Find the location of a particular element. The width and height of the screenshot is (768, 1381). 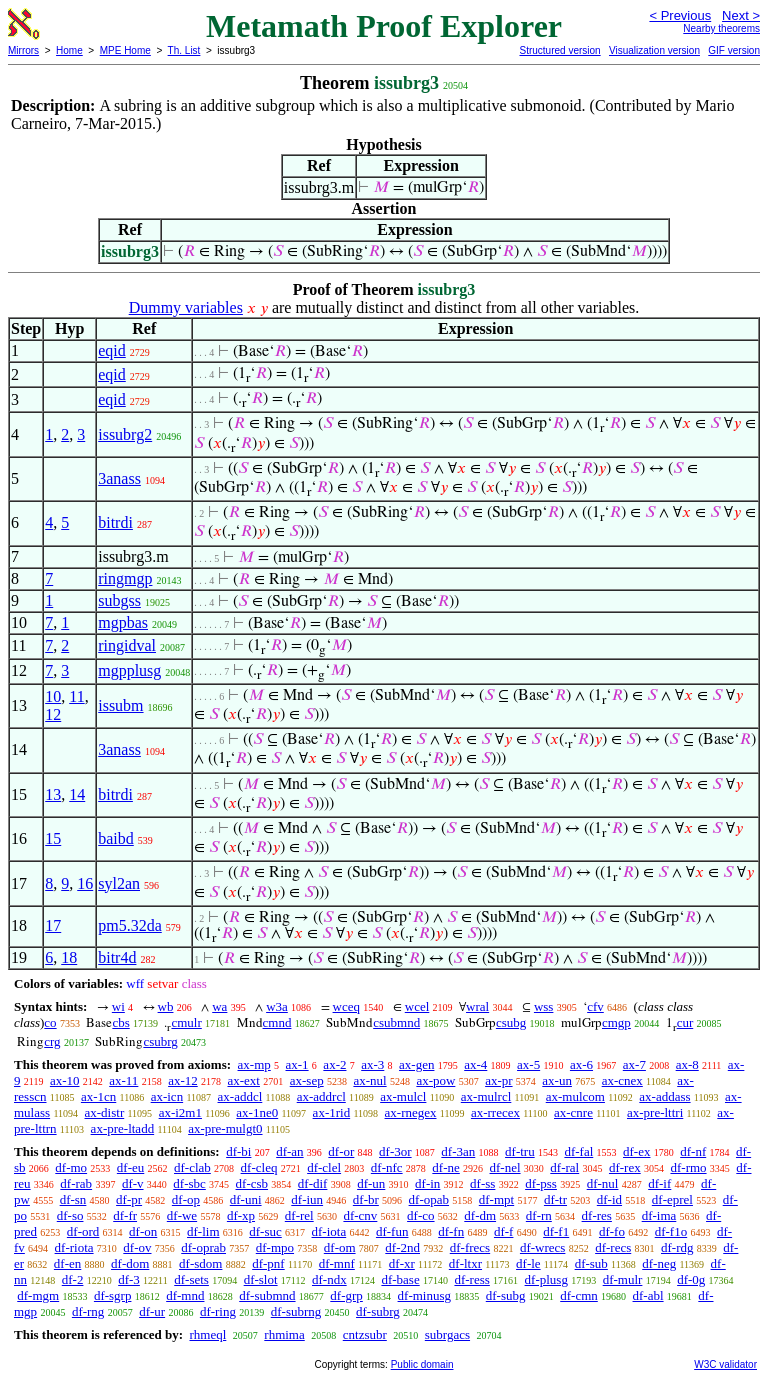

df-mo is located at coordinates (71, 1167).